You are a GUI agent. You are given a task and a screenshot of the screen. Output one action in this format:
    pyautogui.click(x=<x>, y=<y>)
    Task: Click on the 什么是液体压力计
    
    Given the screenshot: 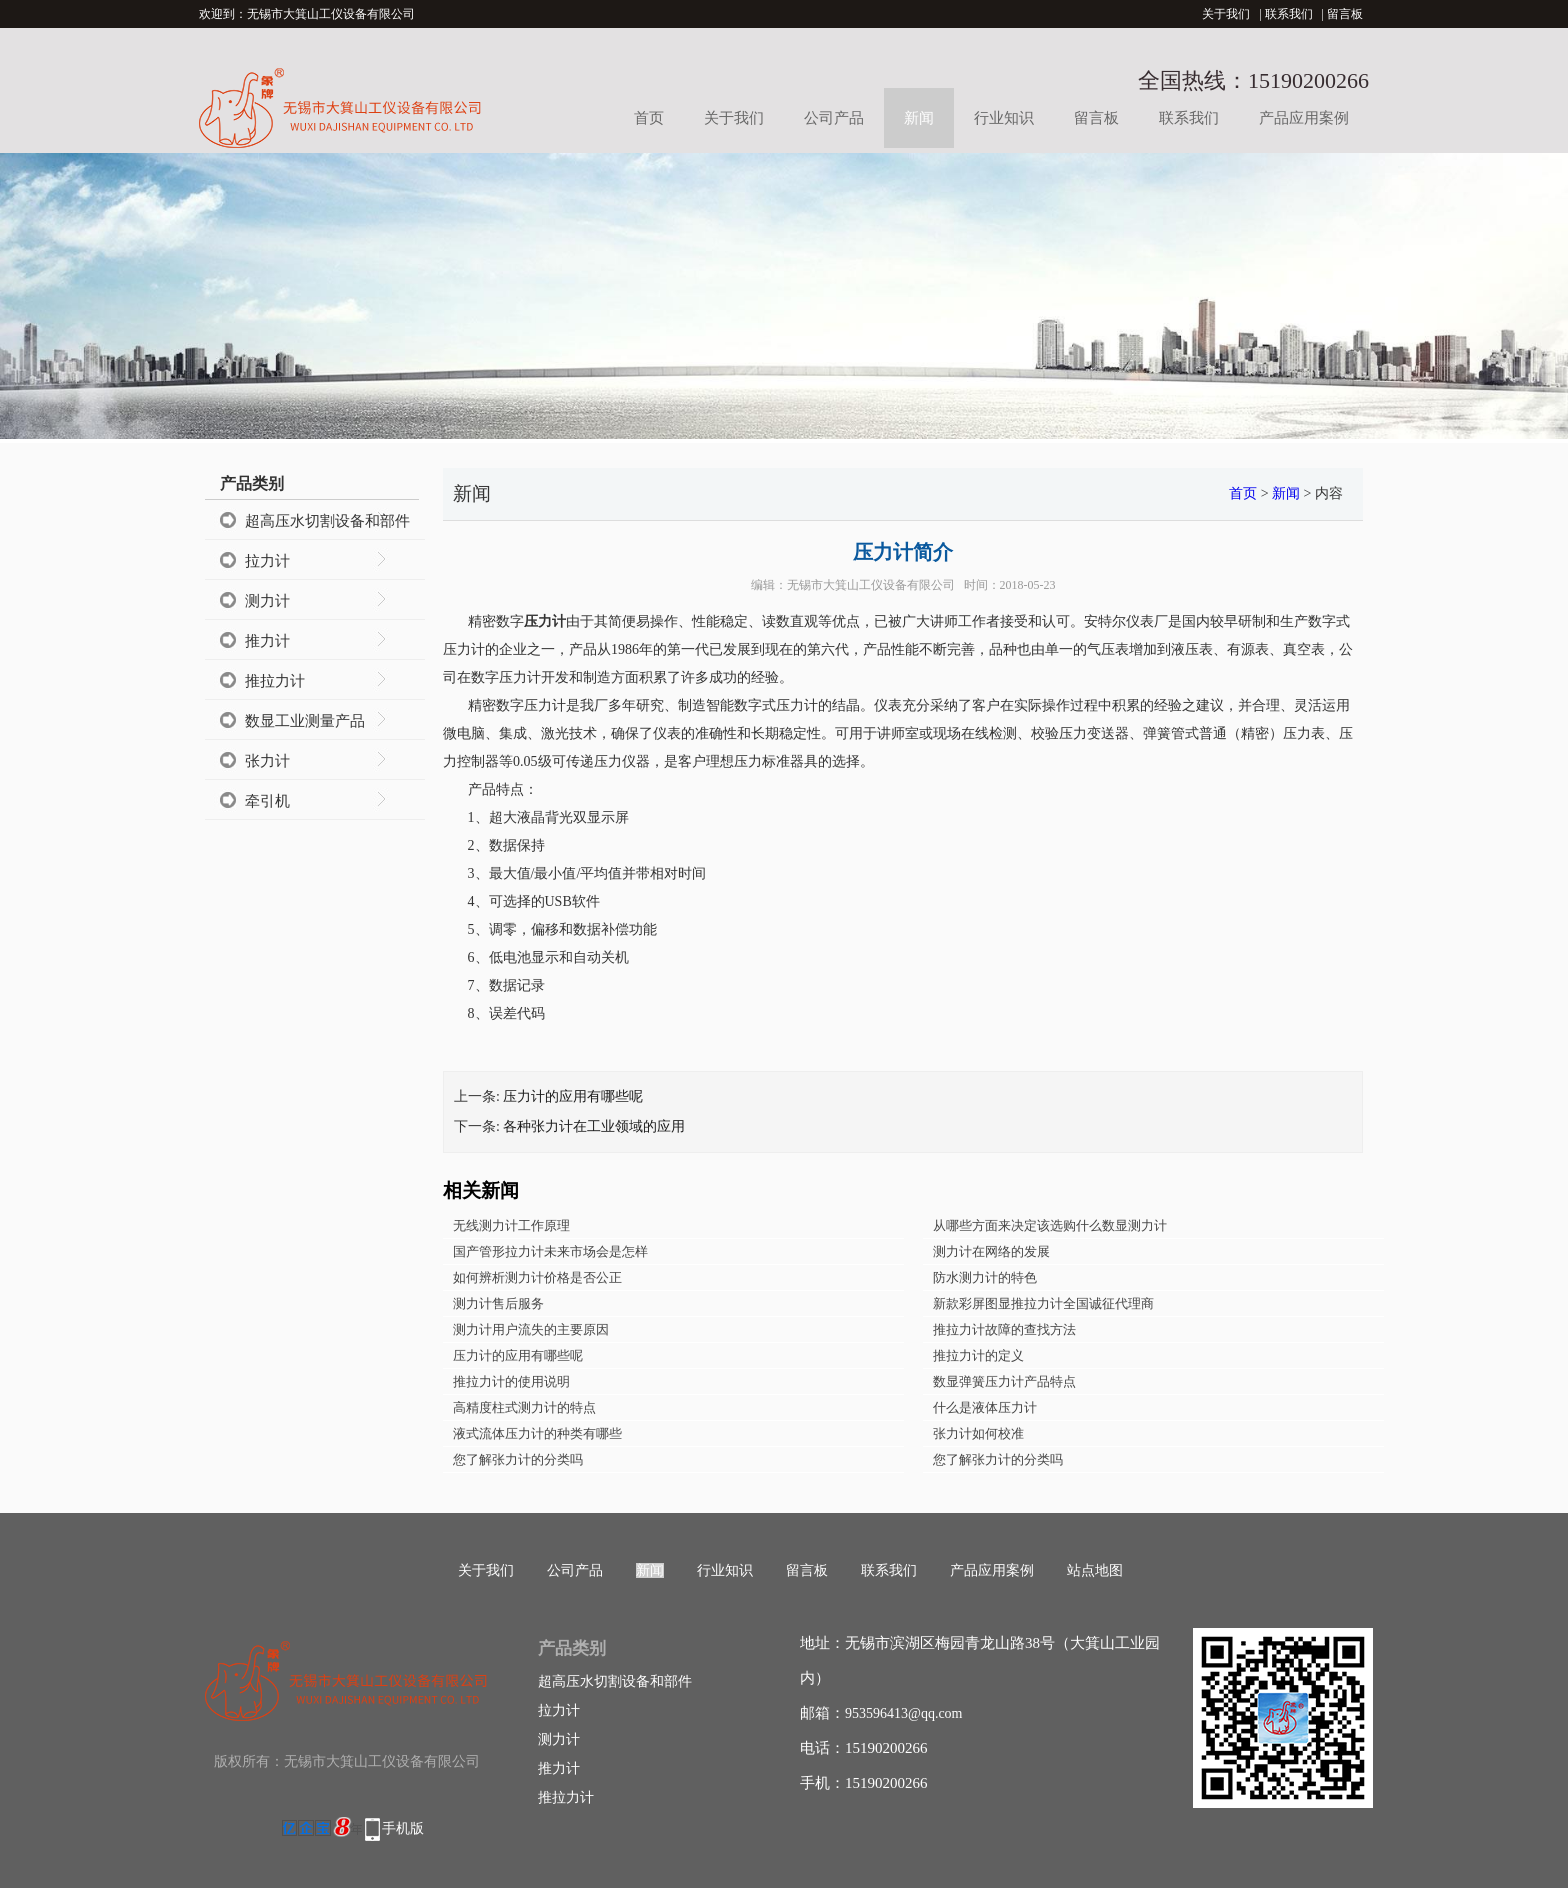 What is the action you would take?
    pyautogui.click(x=985, y=1407)
    